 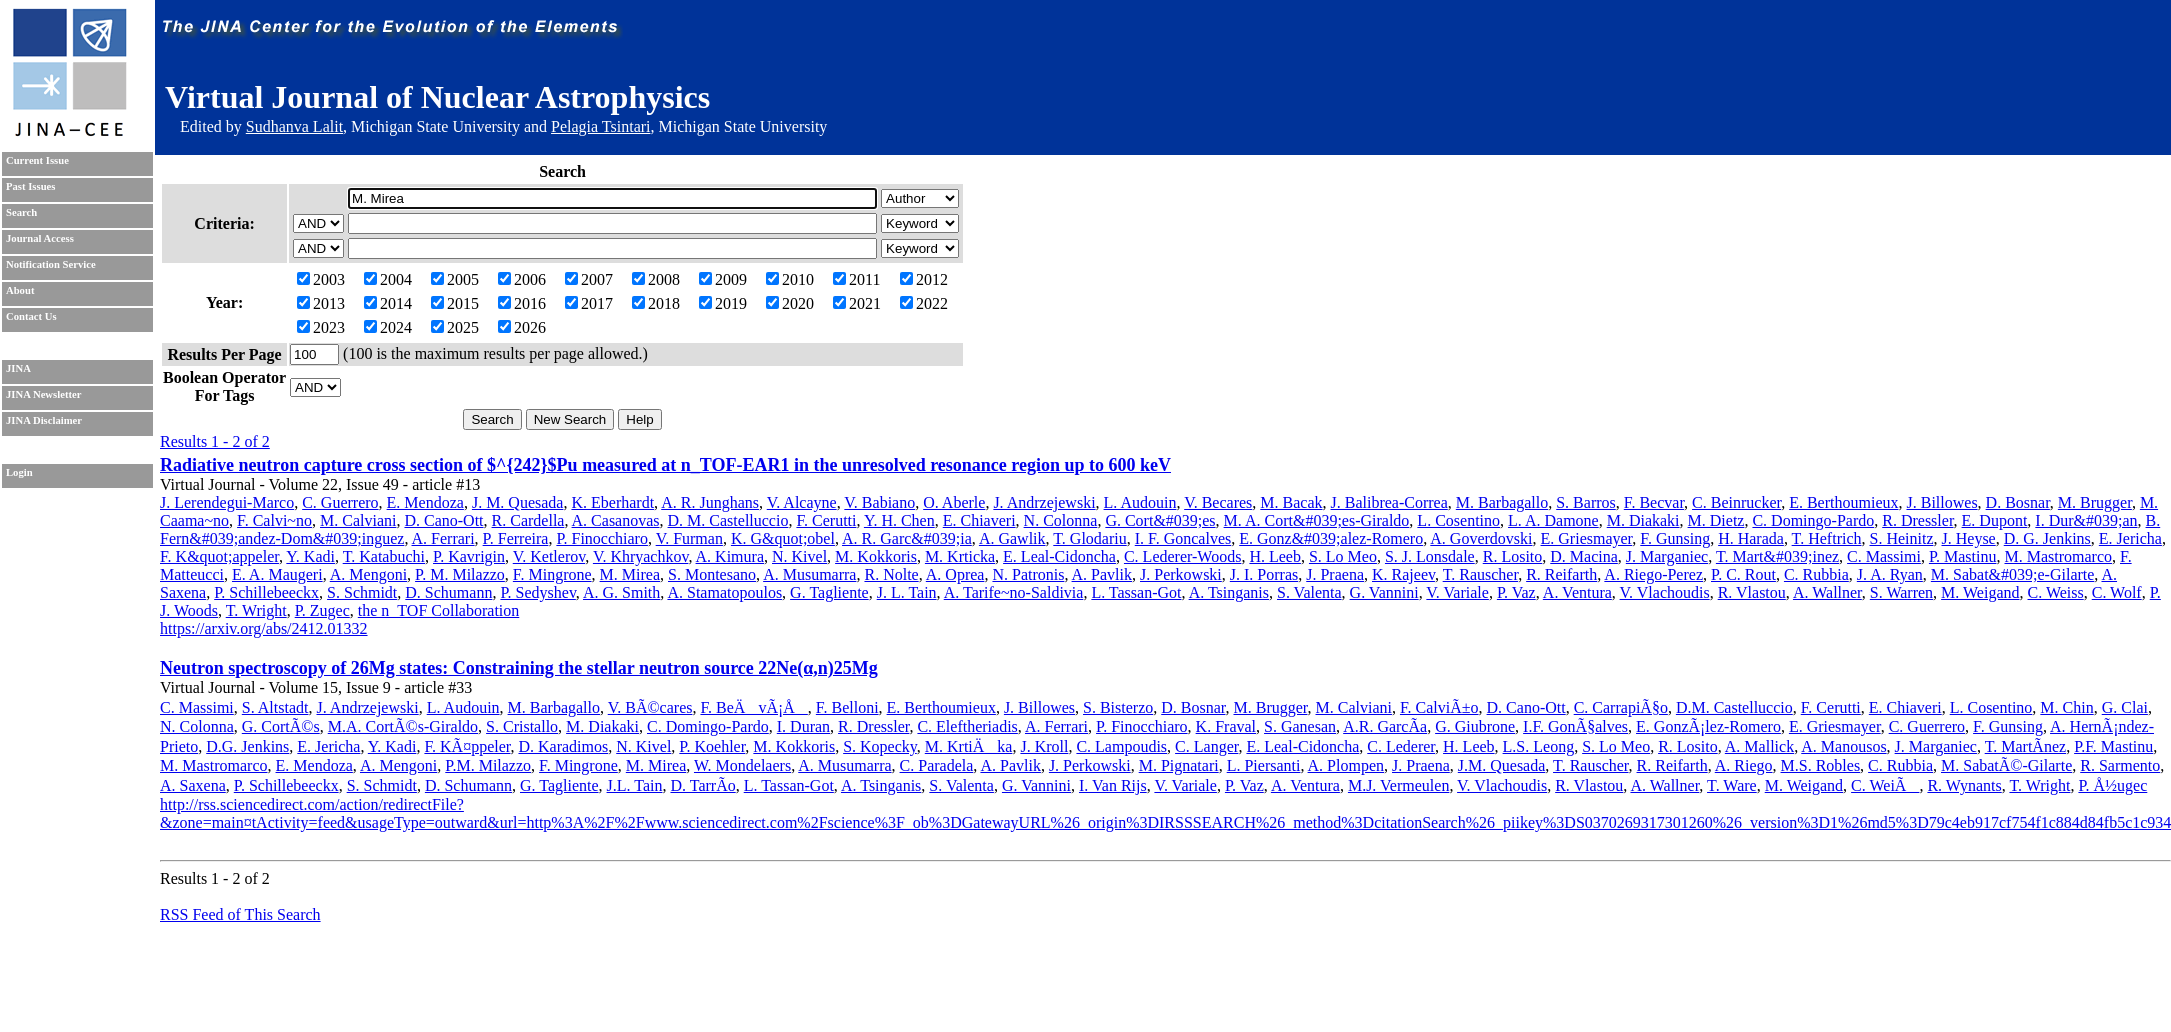 What do you see at coordinates (443, 538) in the screenshot?
I see `A. Ferrari` at bounding box center [443, 538].